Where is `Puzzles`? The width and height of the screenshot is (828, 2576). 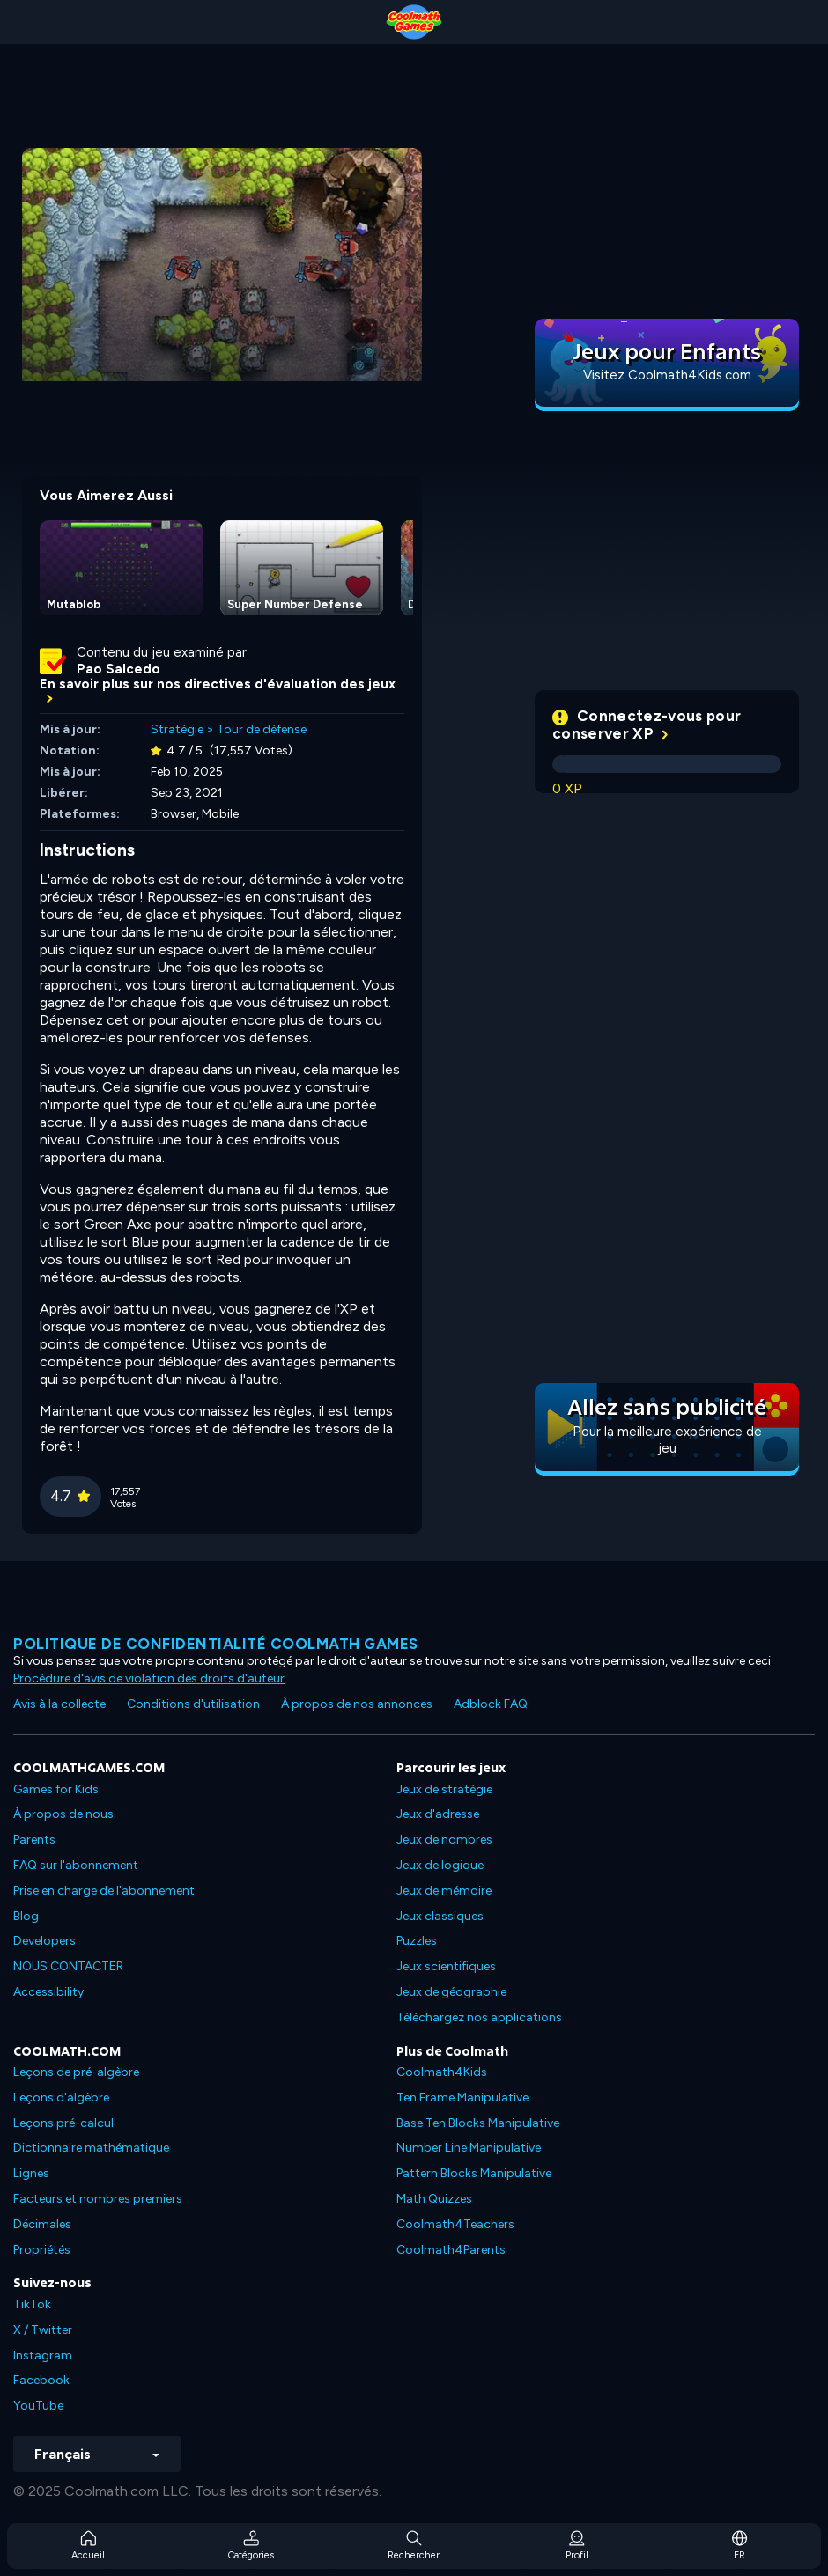 Puzzles is located at coordinates (416, 1940).